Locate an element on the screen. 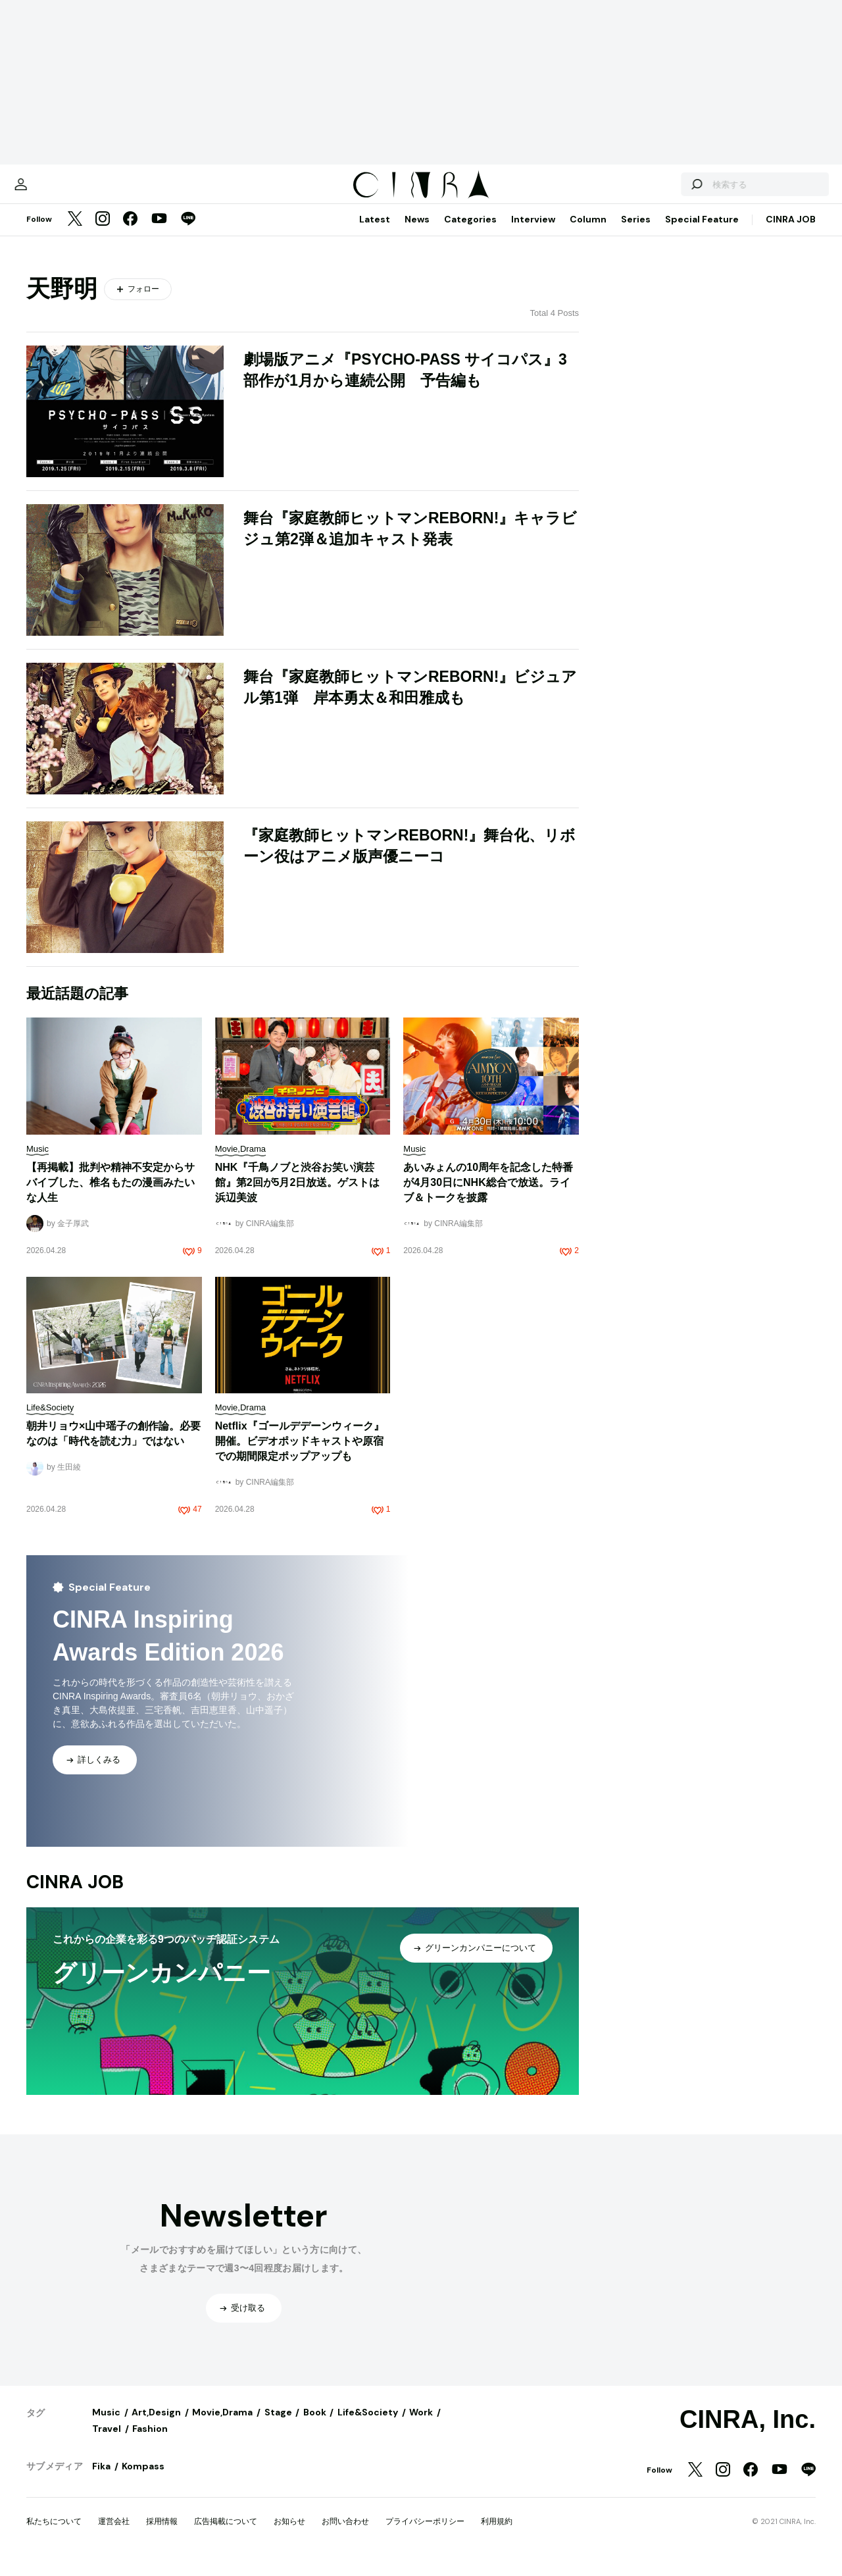  私たちについて is located at coordinates (54, 2534).